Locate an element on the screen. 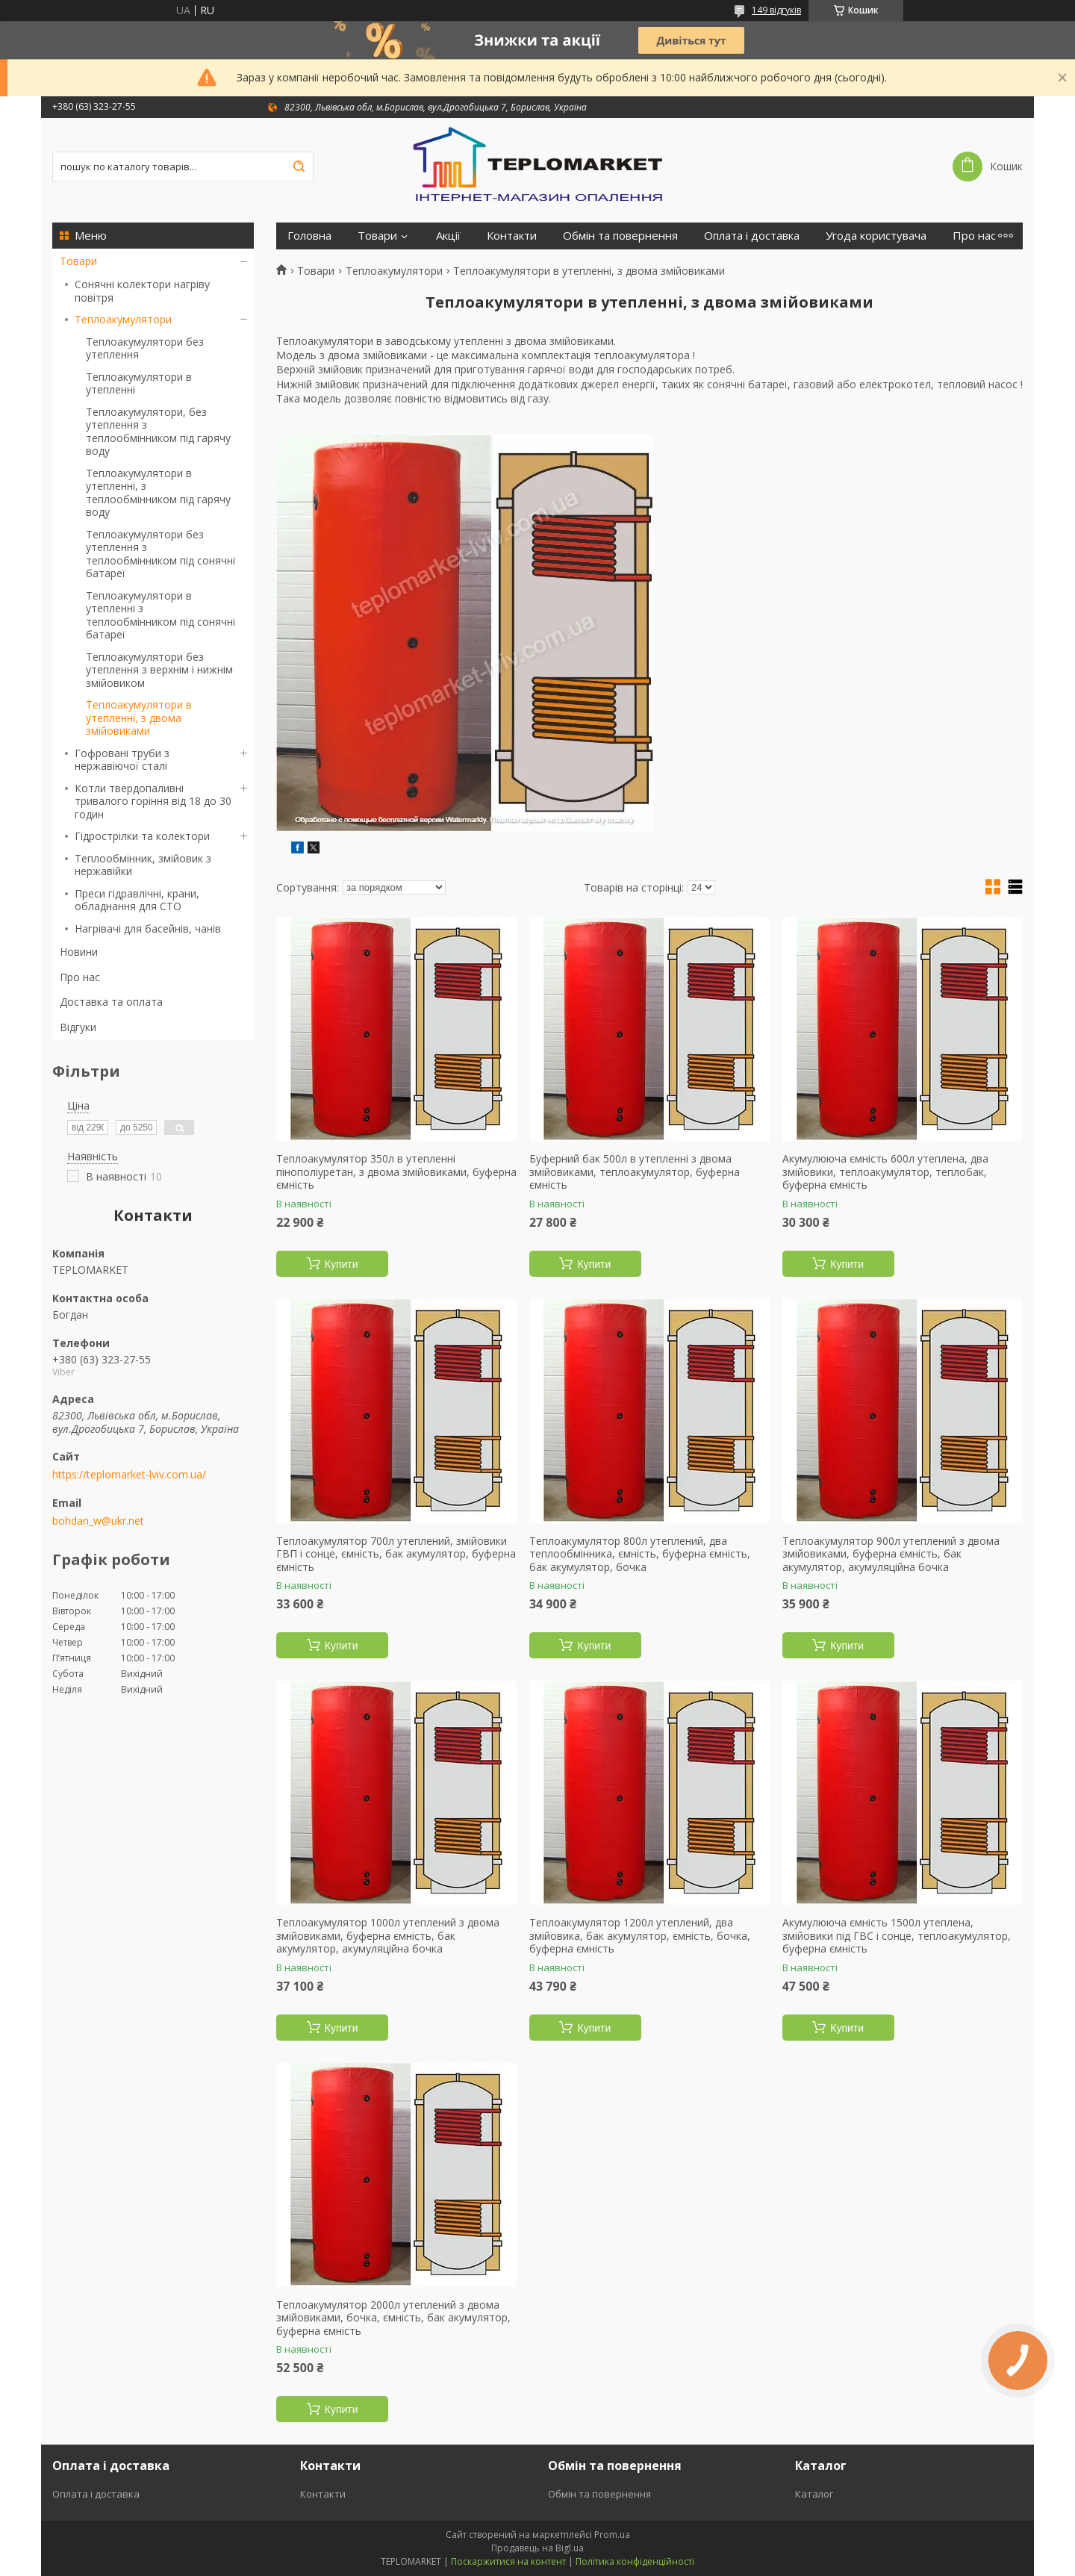 The image size is (1075, 2576). Доставка та оплата is located at coordinates (111, 1002).